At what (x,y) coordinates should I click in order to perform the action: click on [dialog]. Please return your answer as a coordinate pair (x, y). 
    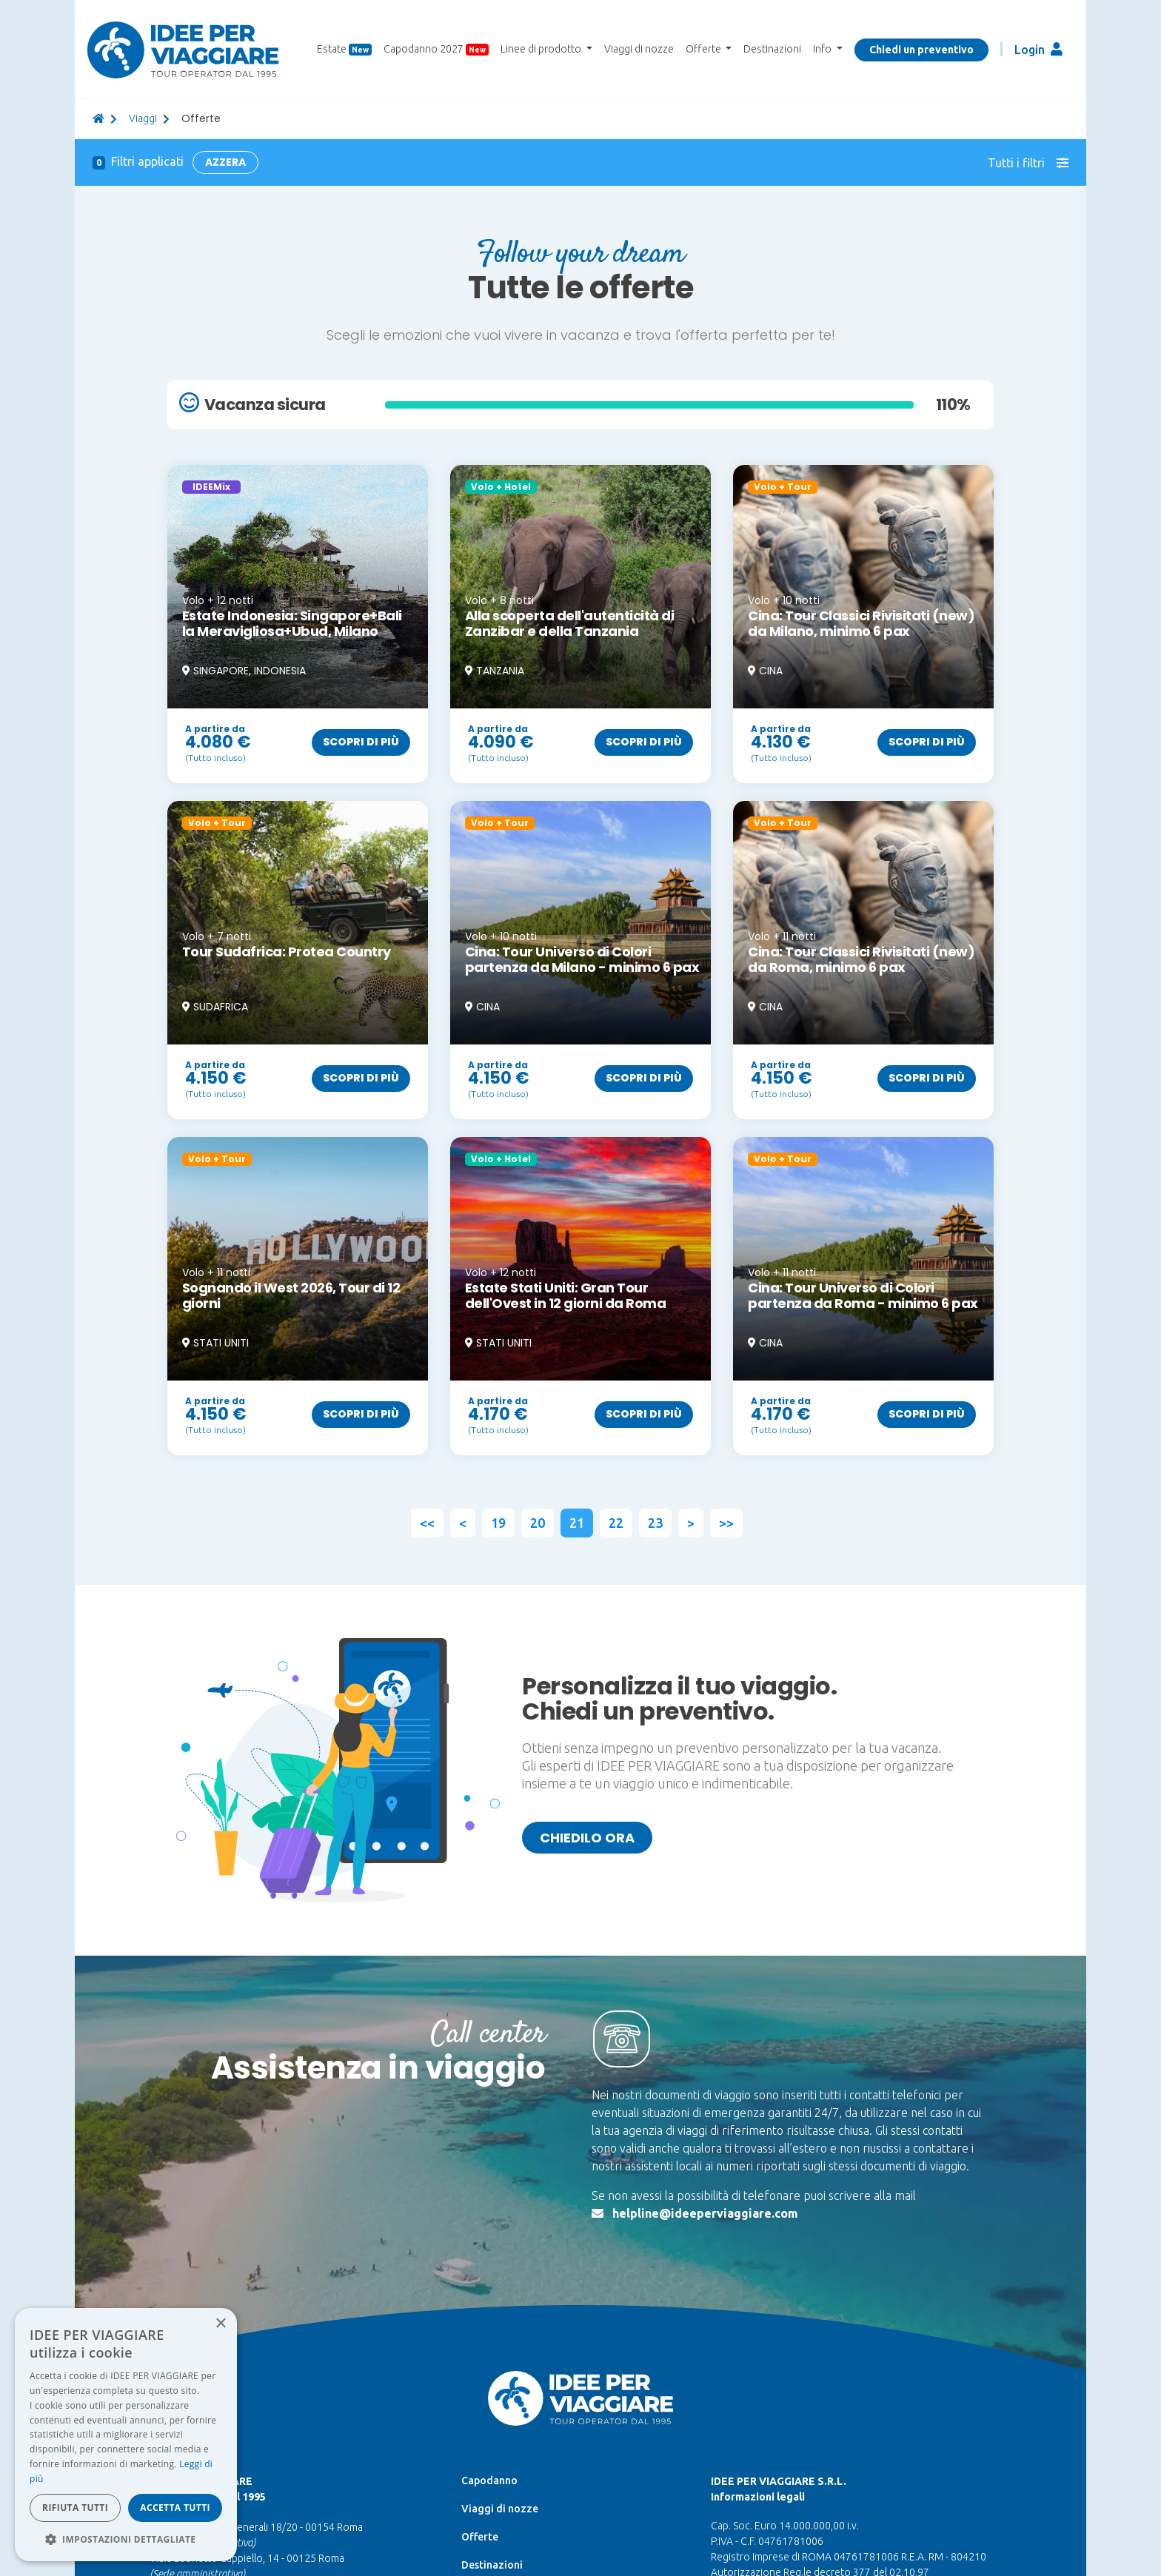
    Looking at the image, I should click on (126, 2434).